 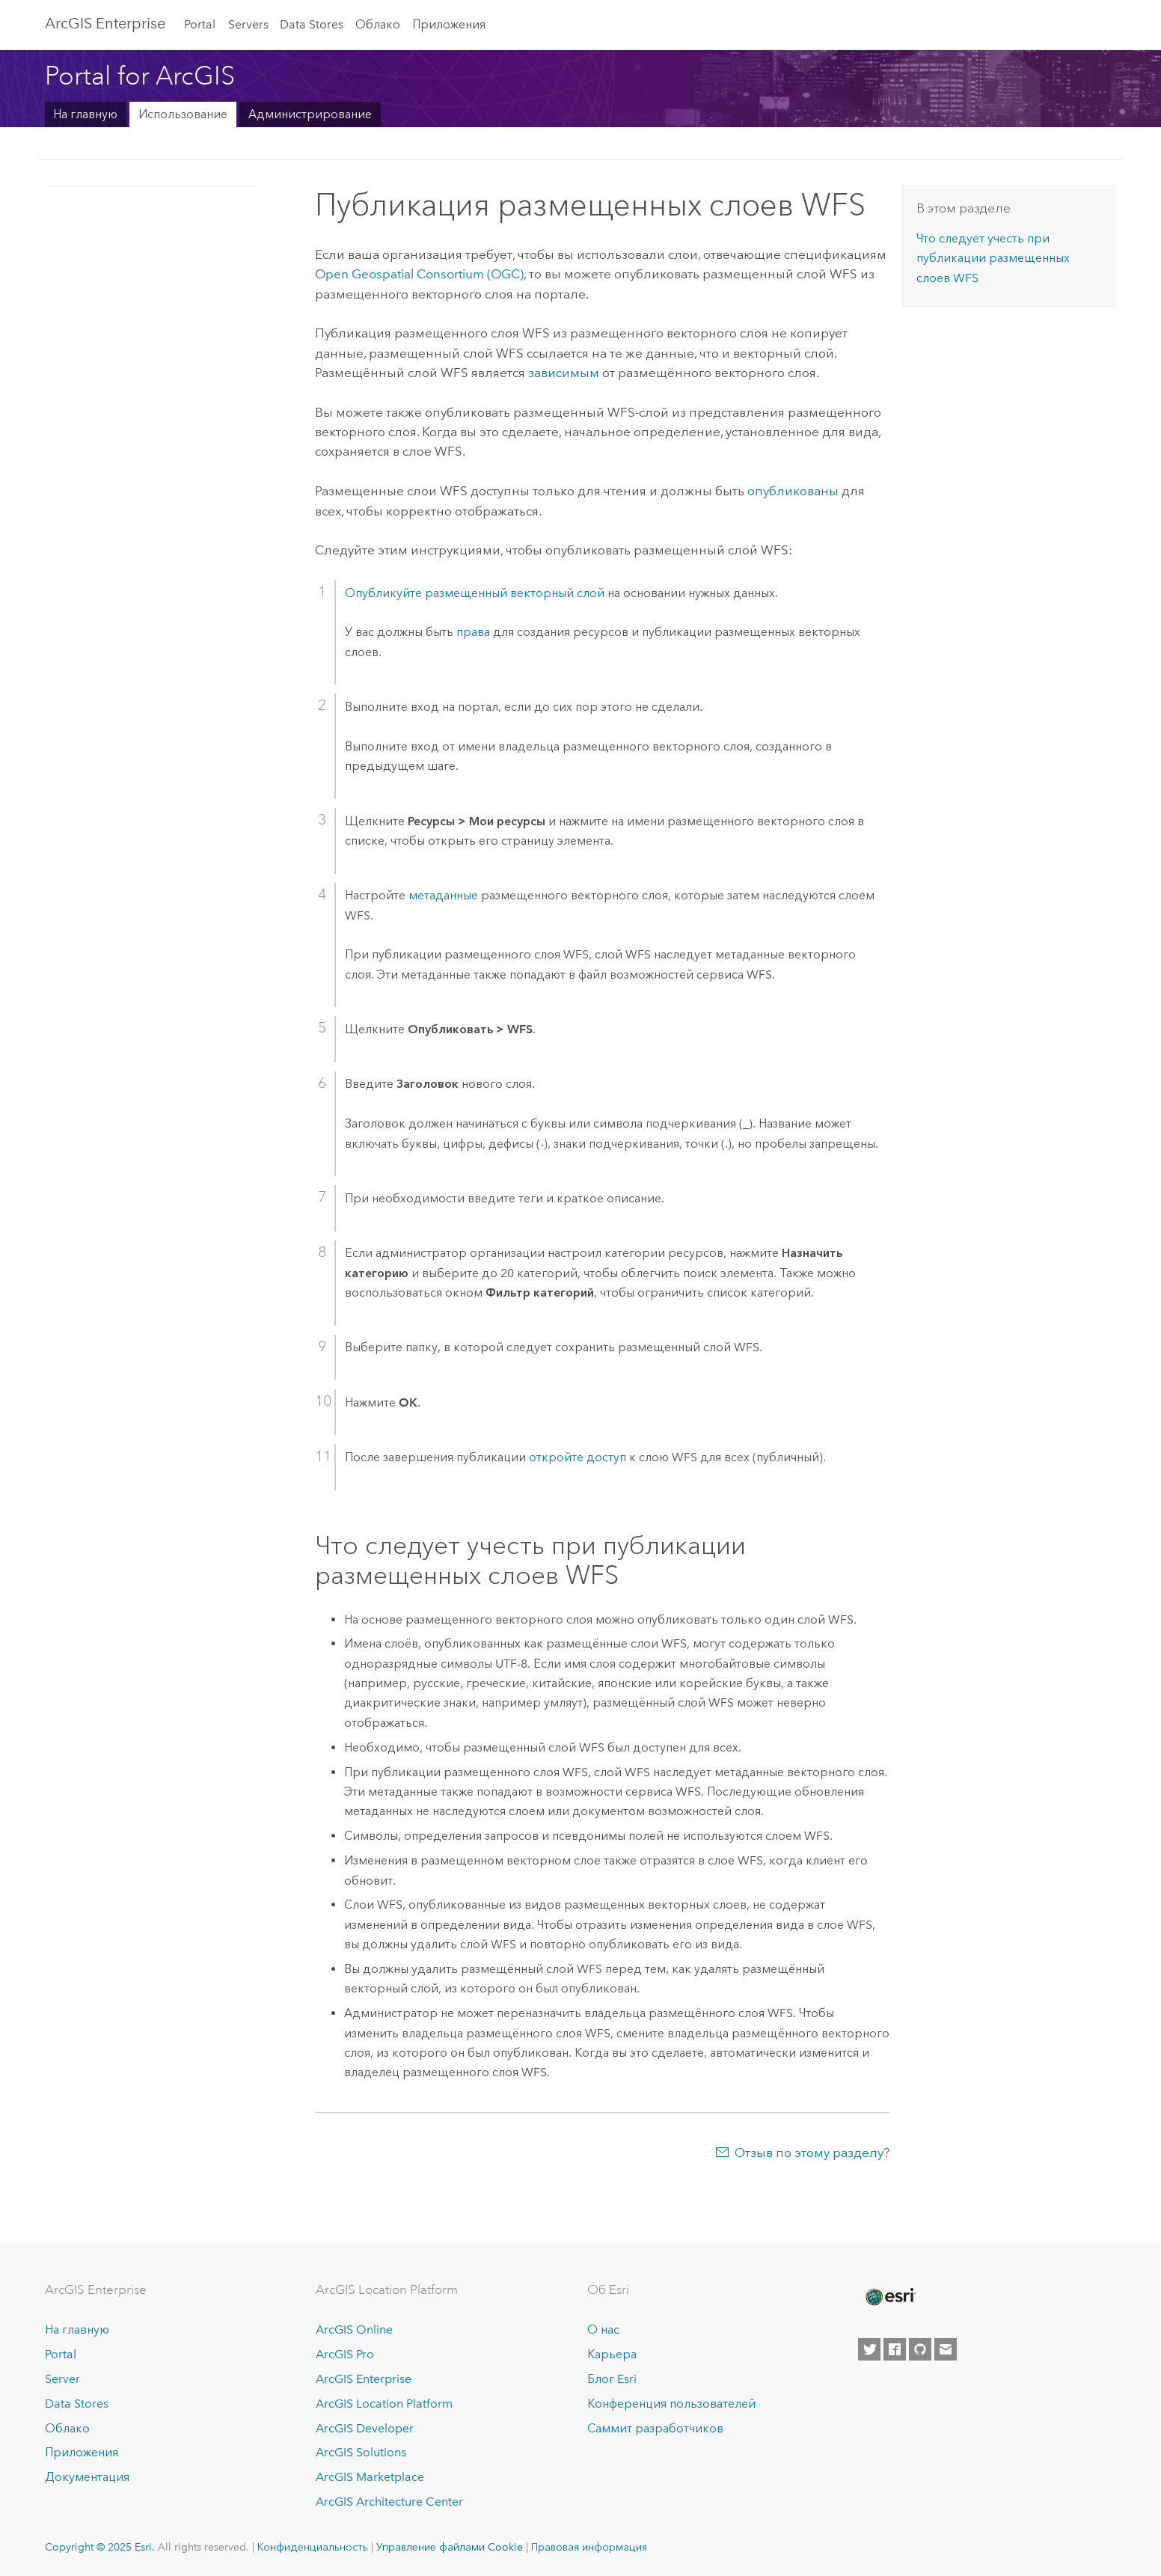 What do you see at coordinates (312, 2547) in the screenshot?
I see `Конфиденциальность` at bounding box center [312, 2547].